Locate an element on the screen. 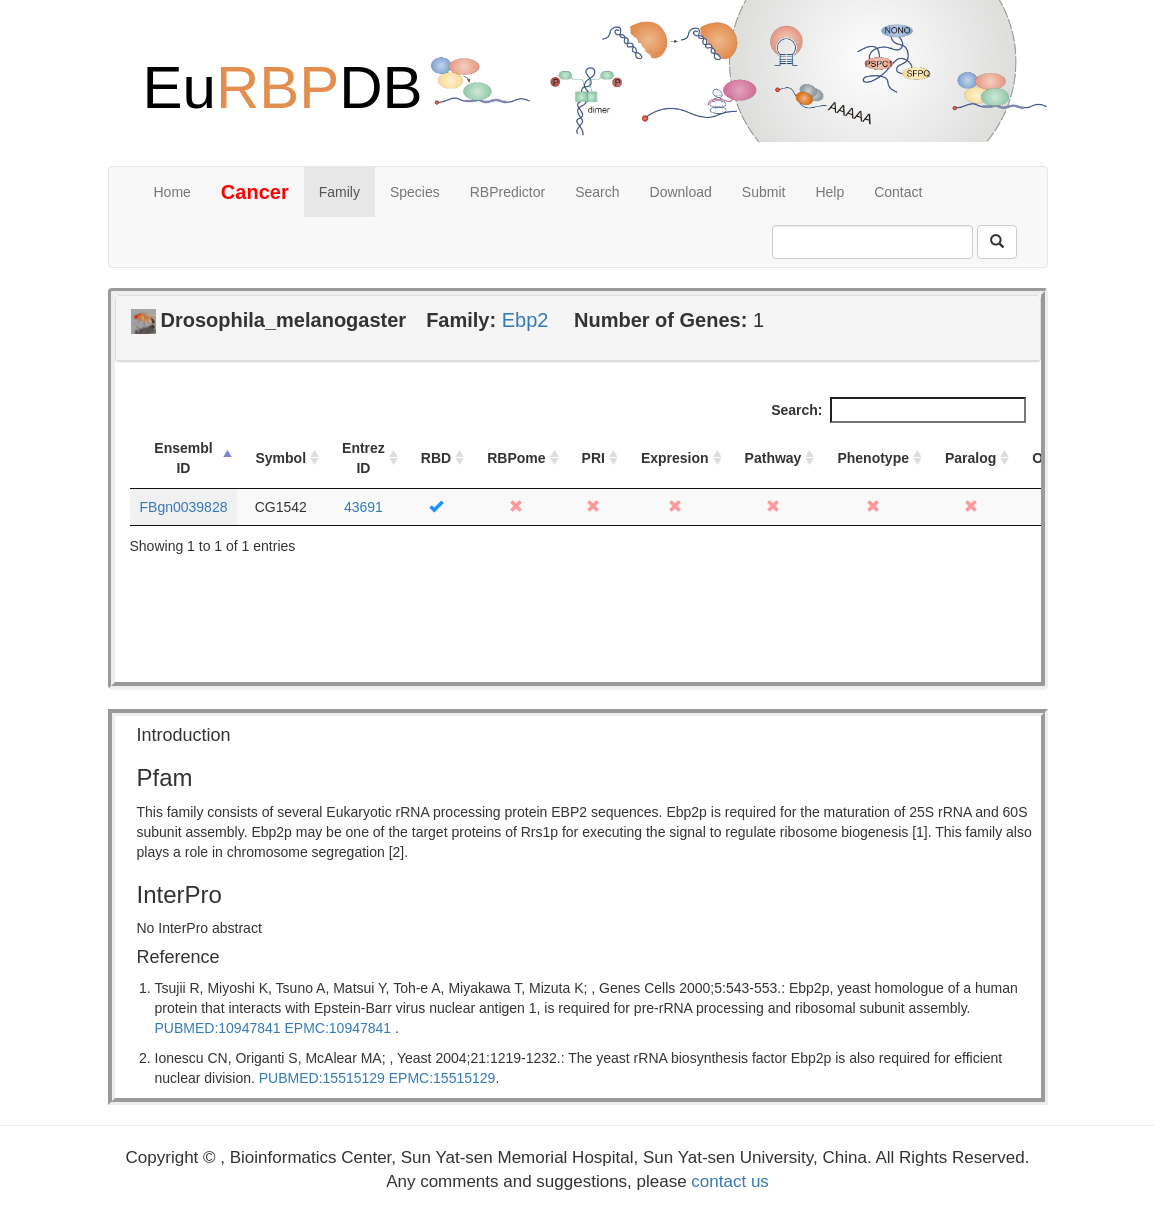  RBD [RBD: activate to sort column ascending] is located at coordinates (436, 458).